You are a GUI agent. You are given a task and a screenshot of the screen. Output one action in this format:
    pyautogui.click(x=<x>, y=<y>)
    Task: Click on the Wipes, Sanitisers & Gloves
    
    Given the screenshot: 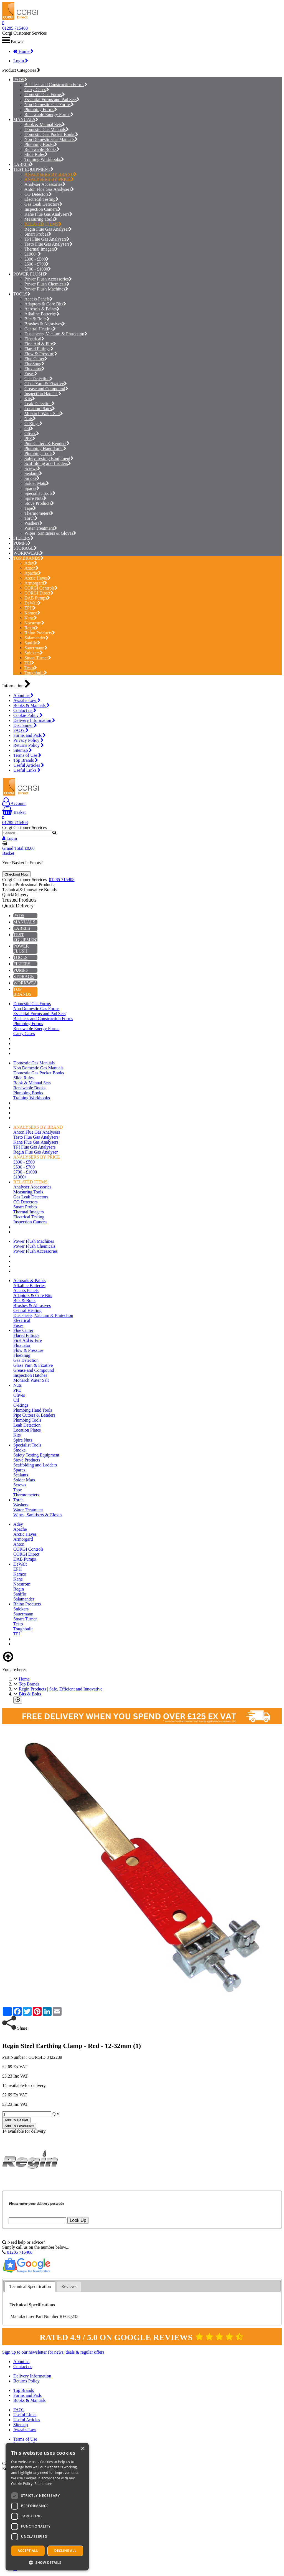 What is the action you would take?
    pyautogui.click(x=50, y=533)
    